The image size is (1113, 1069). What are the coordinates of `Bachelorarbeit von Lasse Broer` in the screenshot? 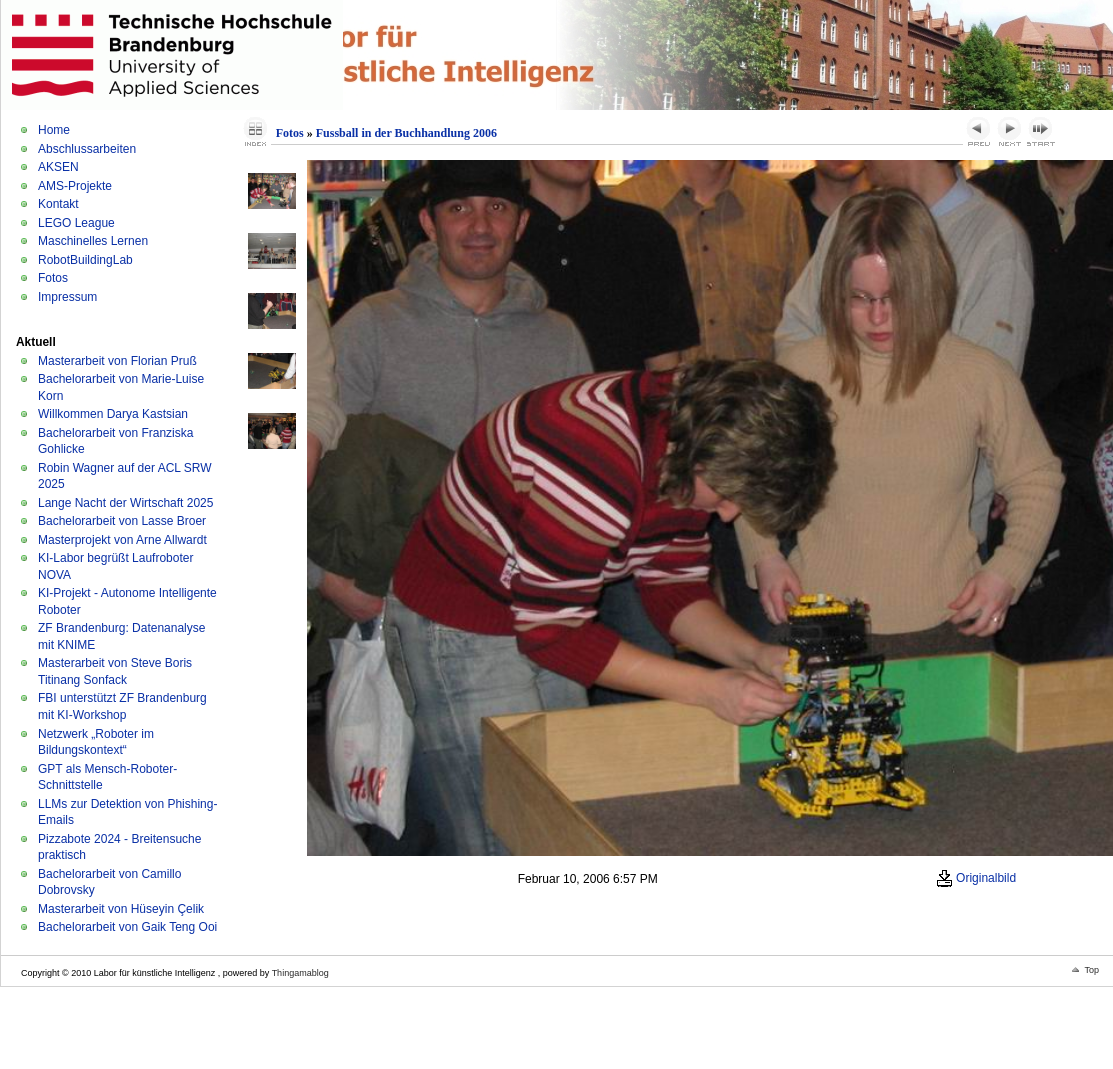 It's located at (122, 521).